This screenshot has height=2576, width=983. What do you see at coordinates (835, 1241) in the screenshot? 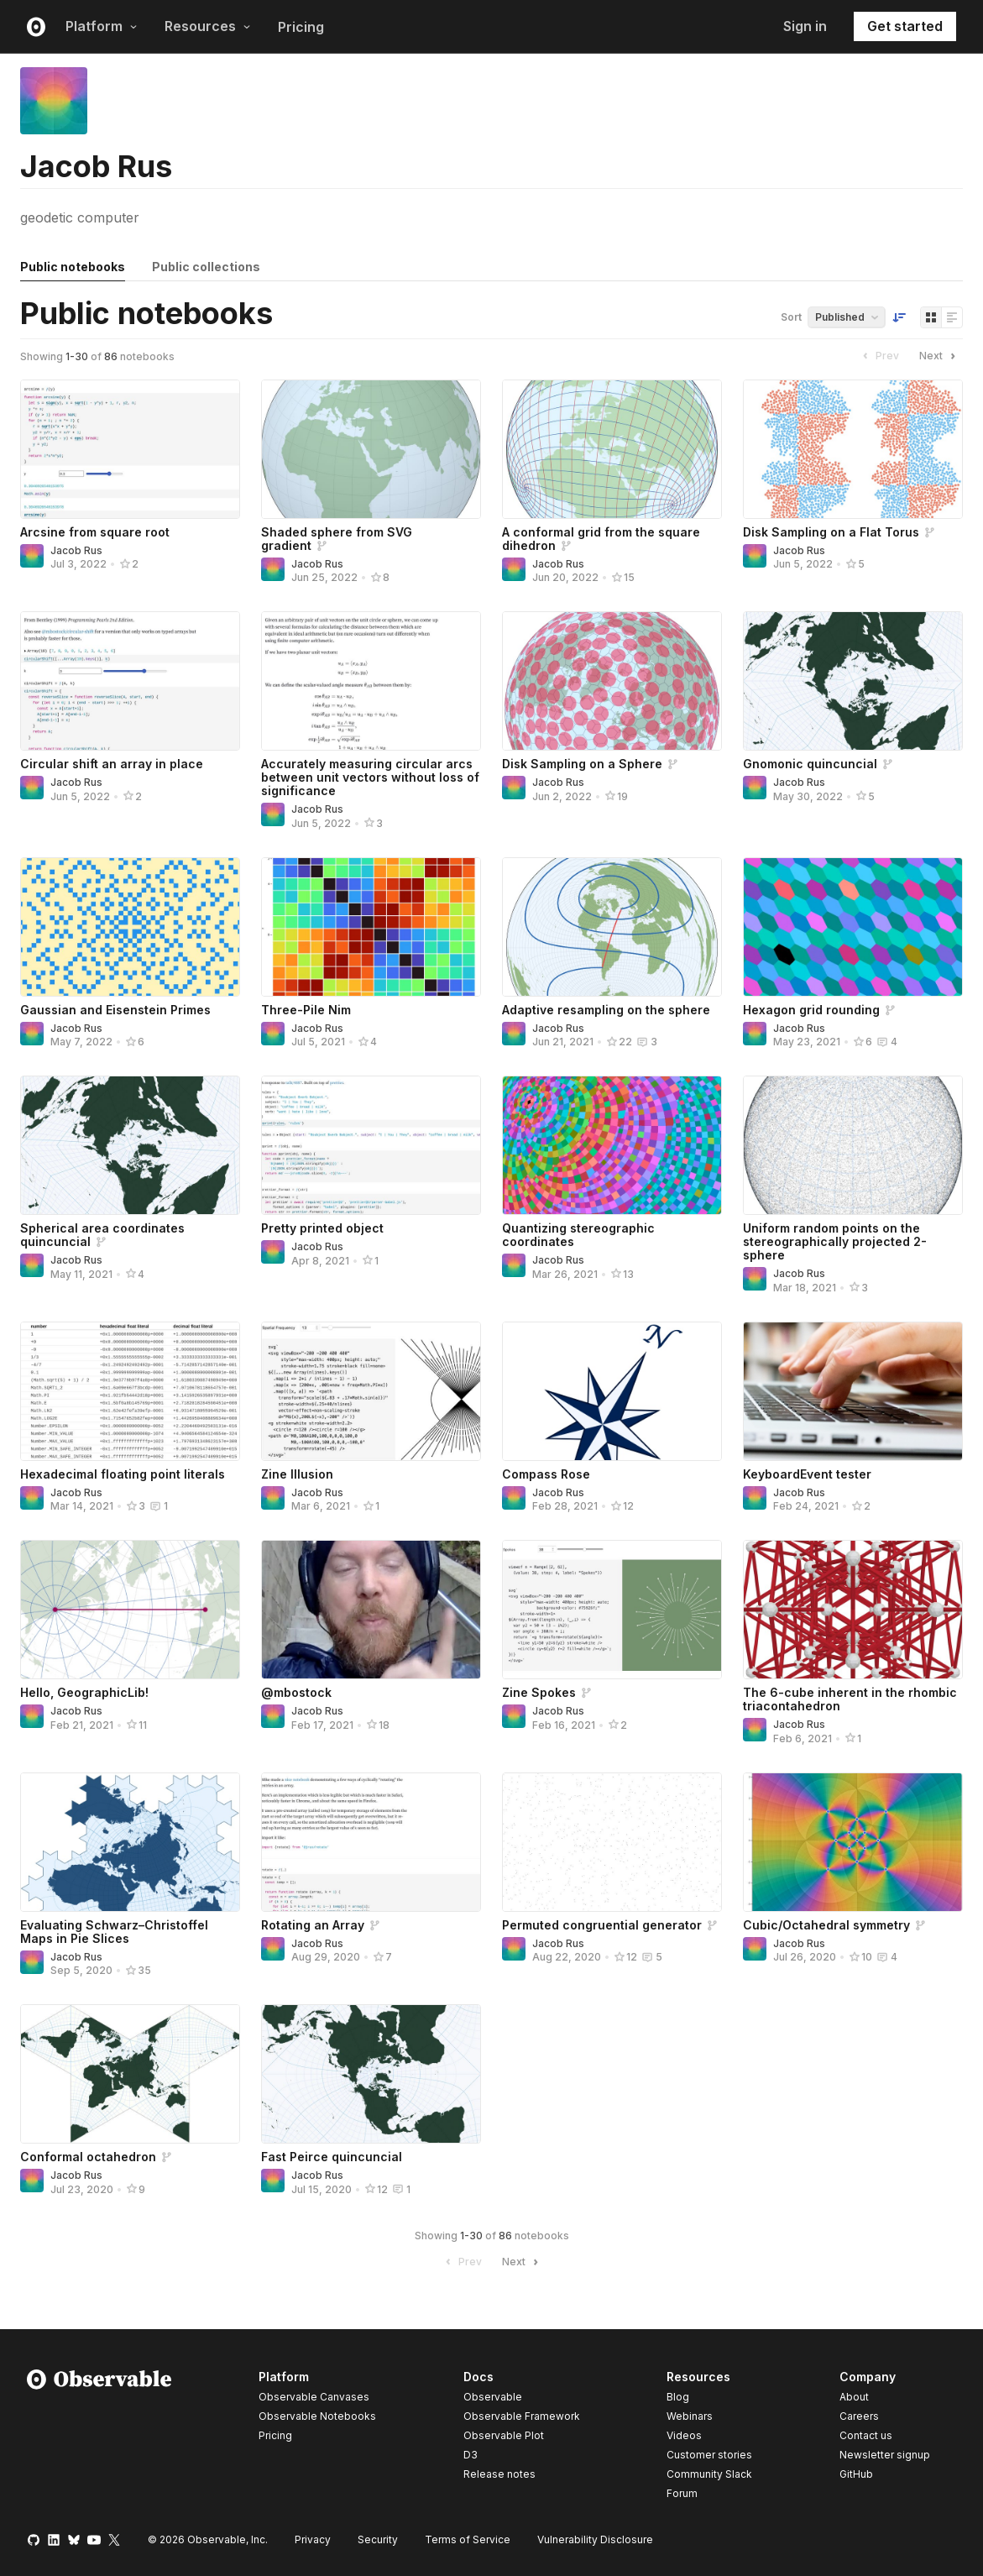
I see `Uniform random points on the stereographically projected 2-sphere` at bounding box center [835, 1241].